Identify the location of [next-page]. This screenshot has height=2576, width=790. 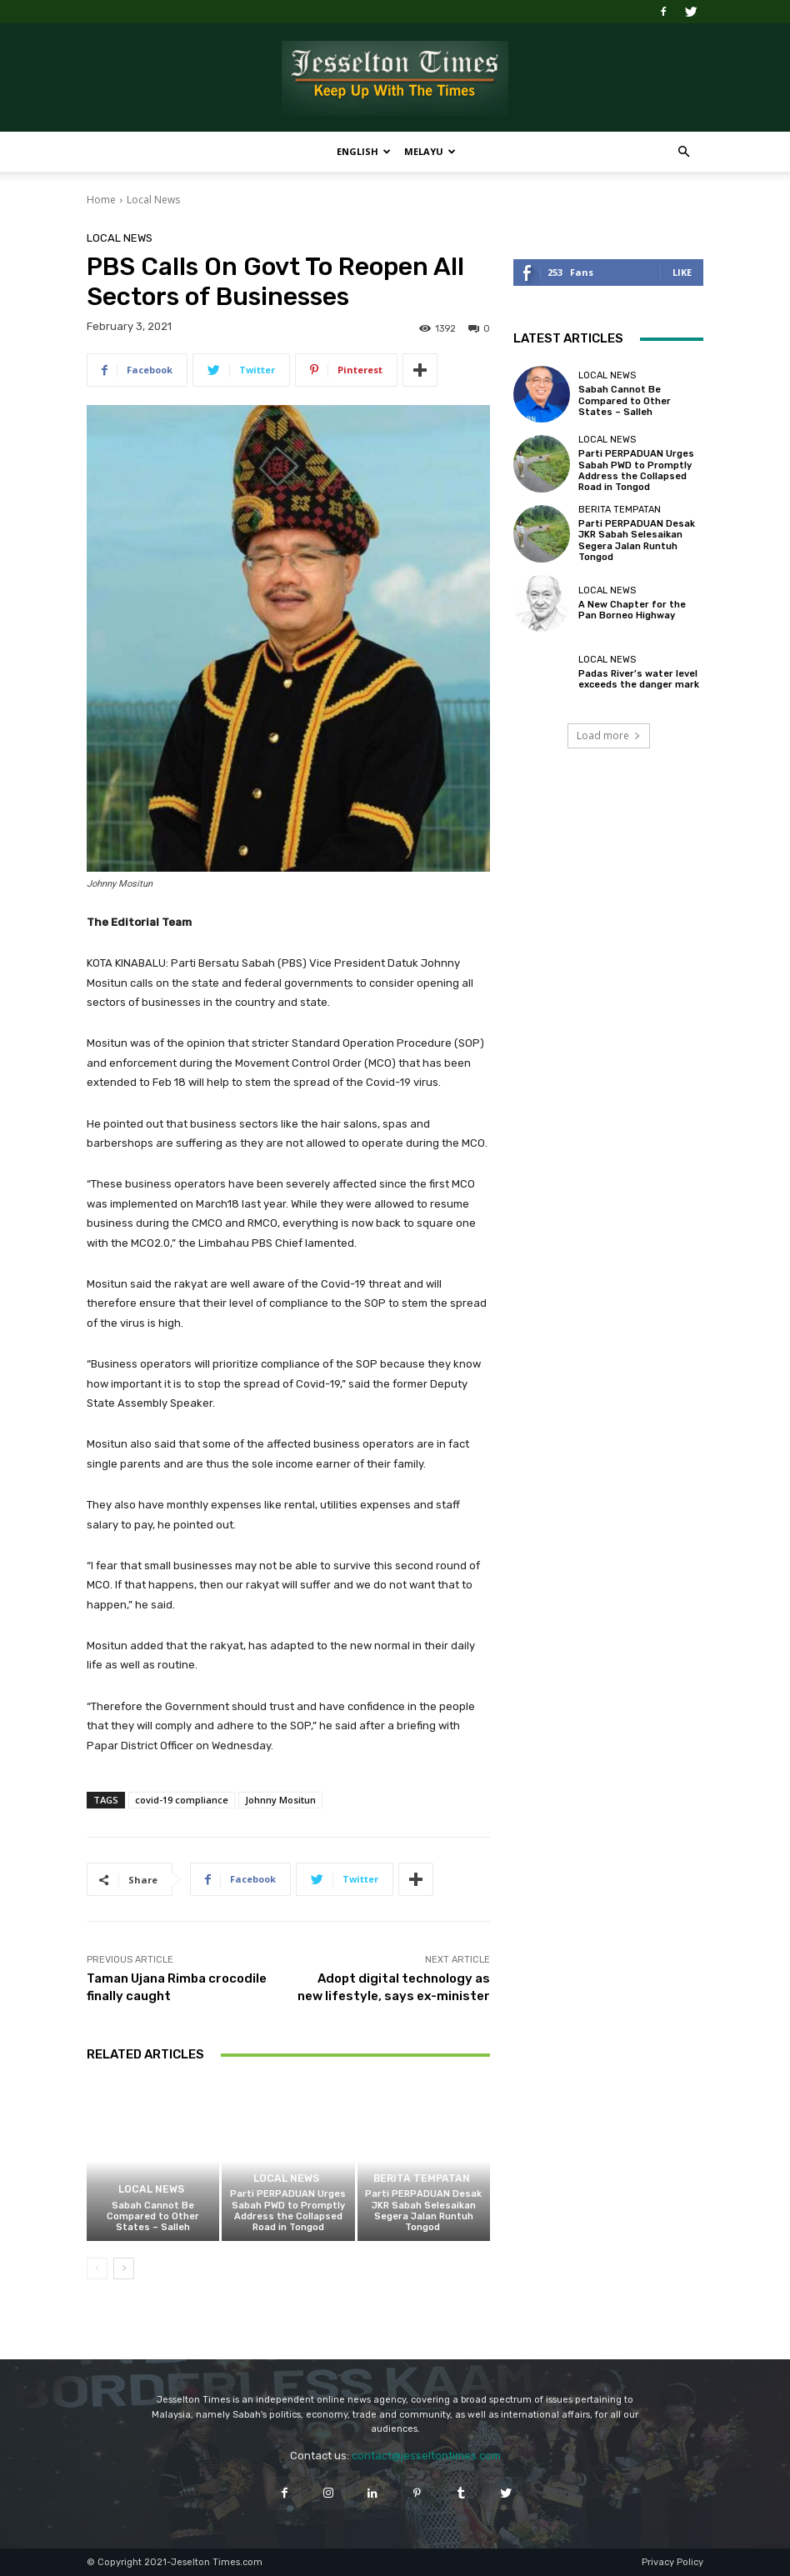
(123, 2268).